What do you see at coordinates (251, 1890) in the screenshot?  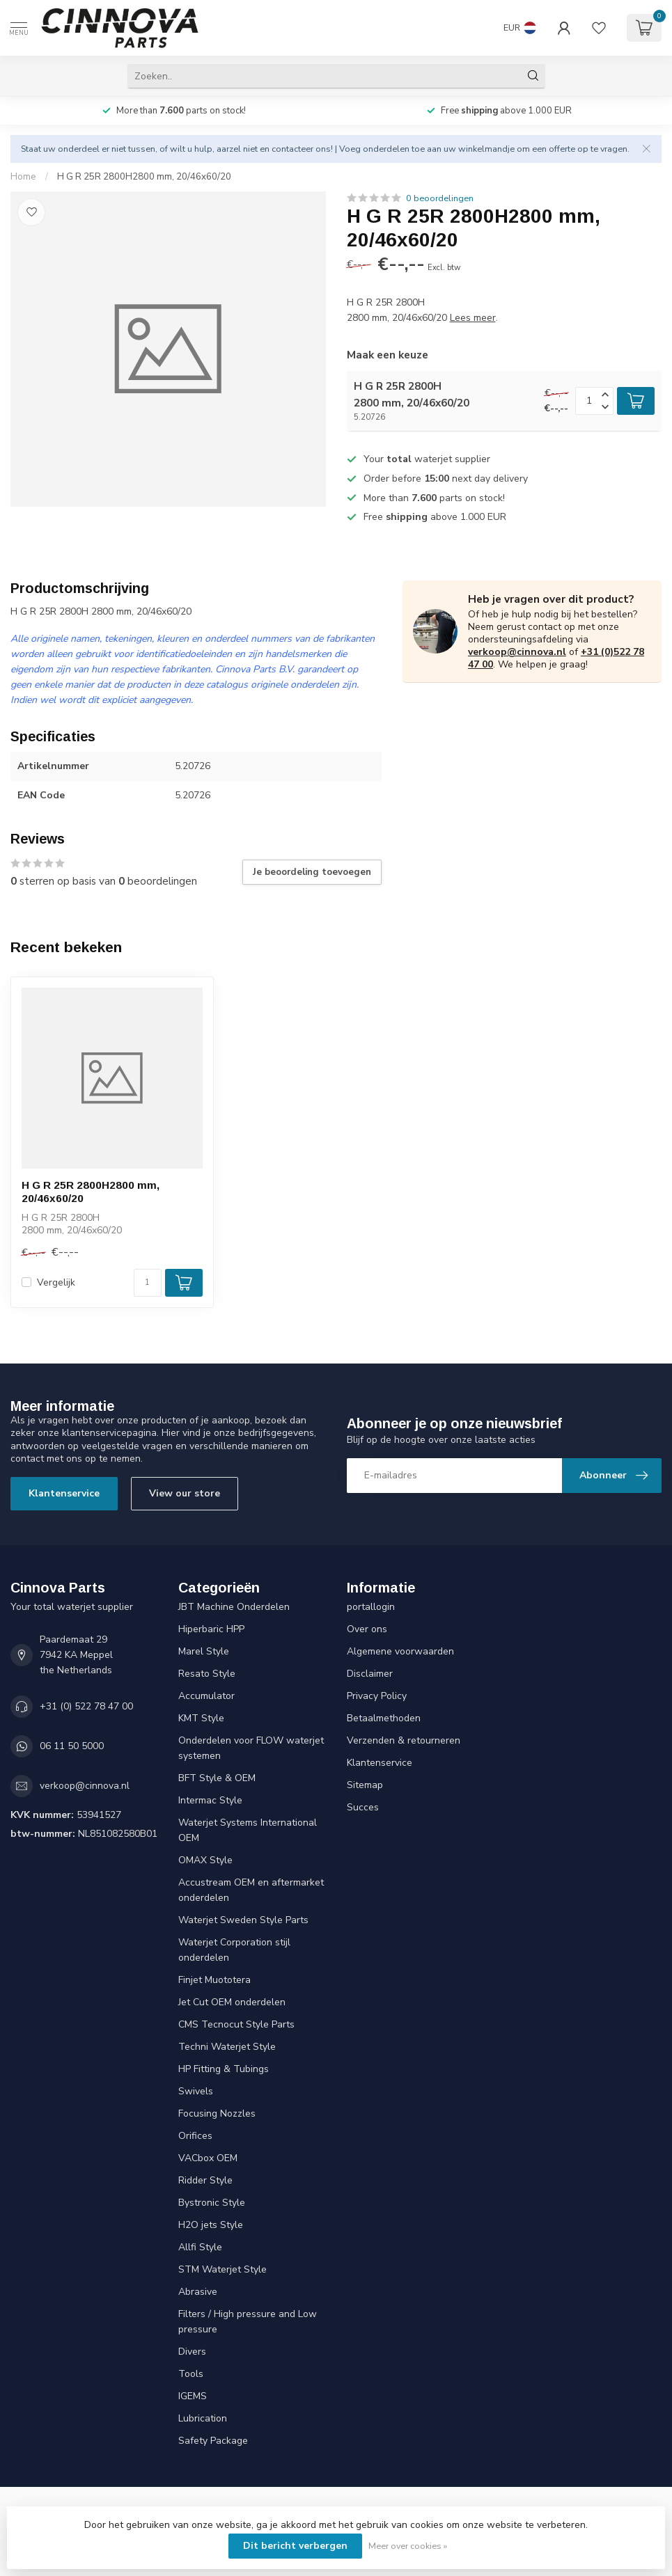 I see `Accustream OEM en aftermarket onderdelen` at bounding box center [251, 1890].